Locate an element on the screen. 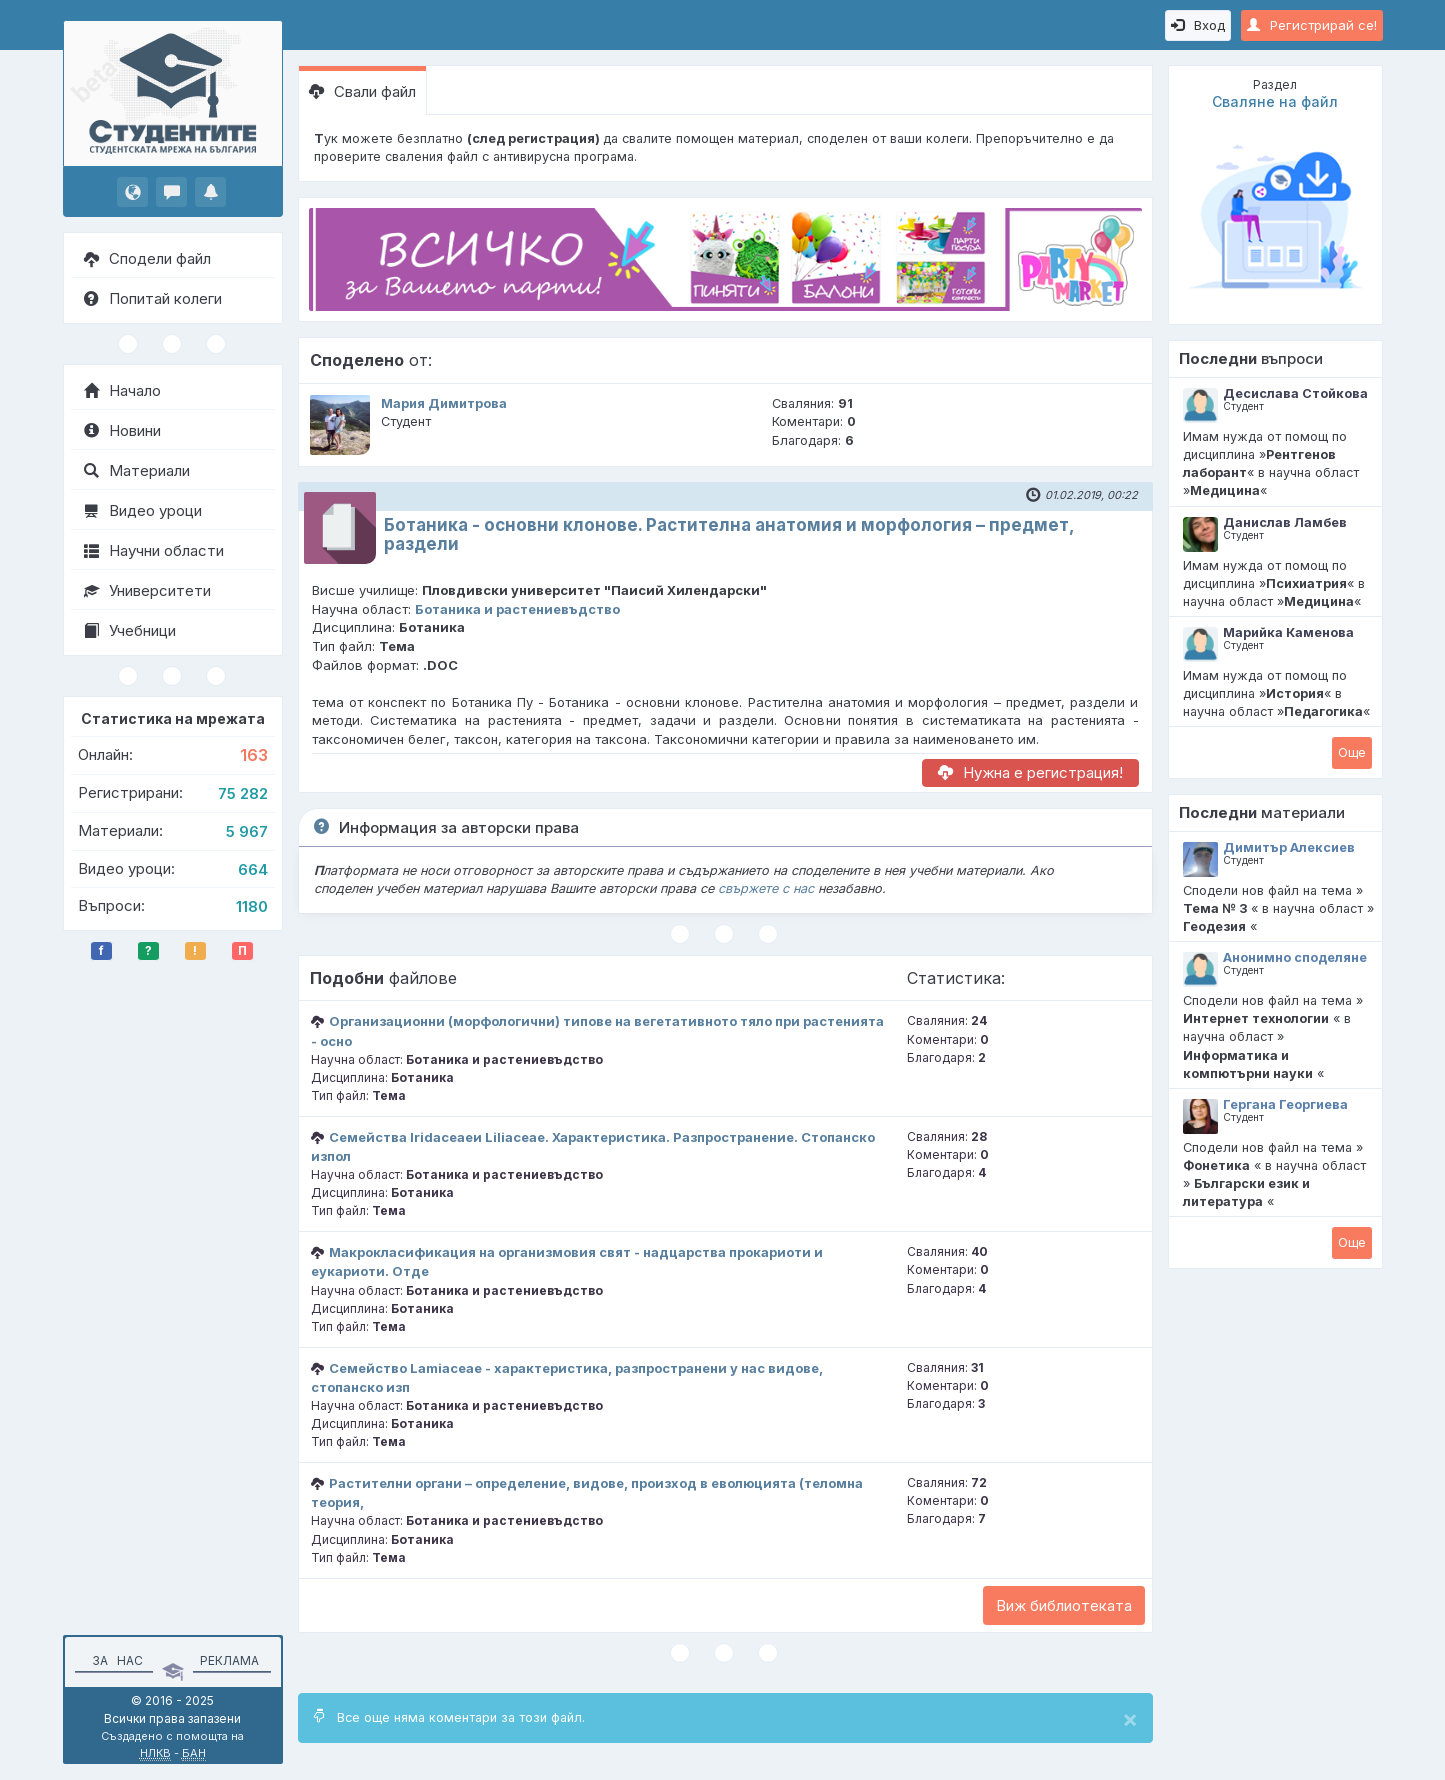 The image size is (1445, 1780). Материали is located at coordinates (137, 470).